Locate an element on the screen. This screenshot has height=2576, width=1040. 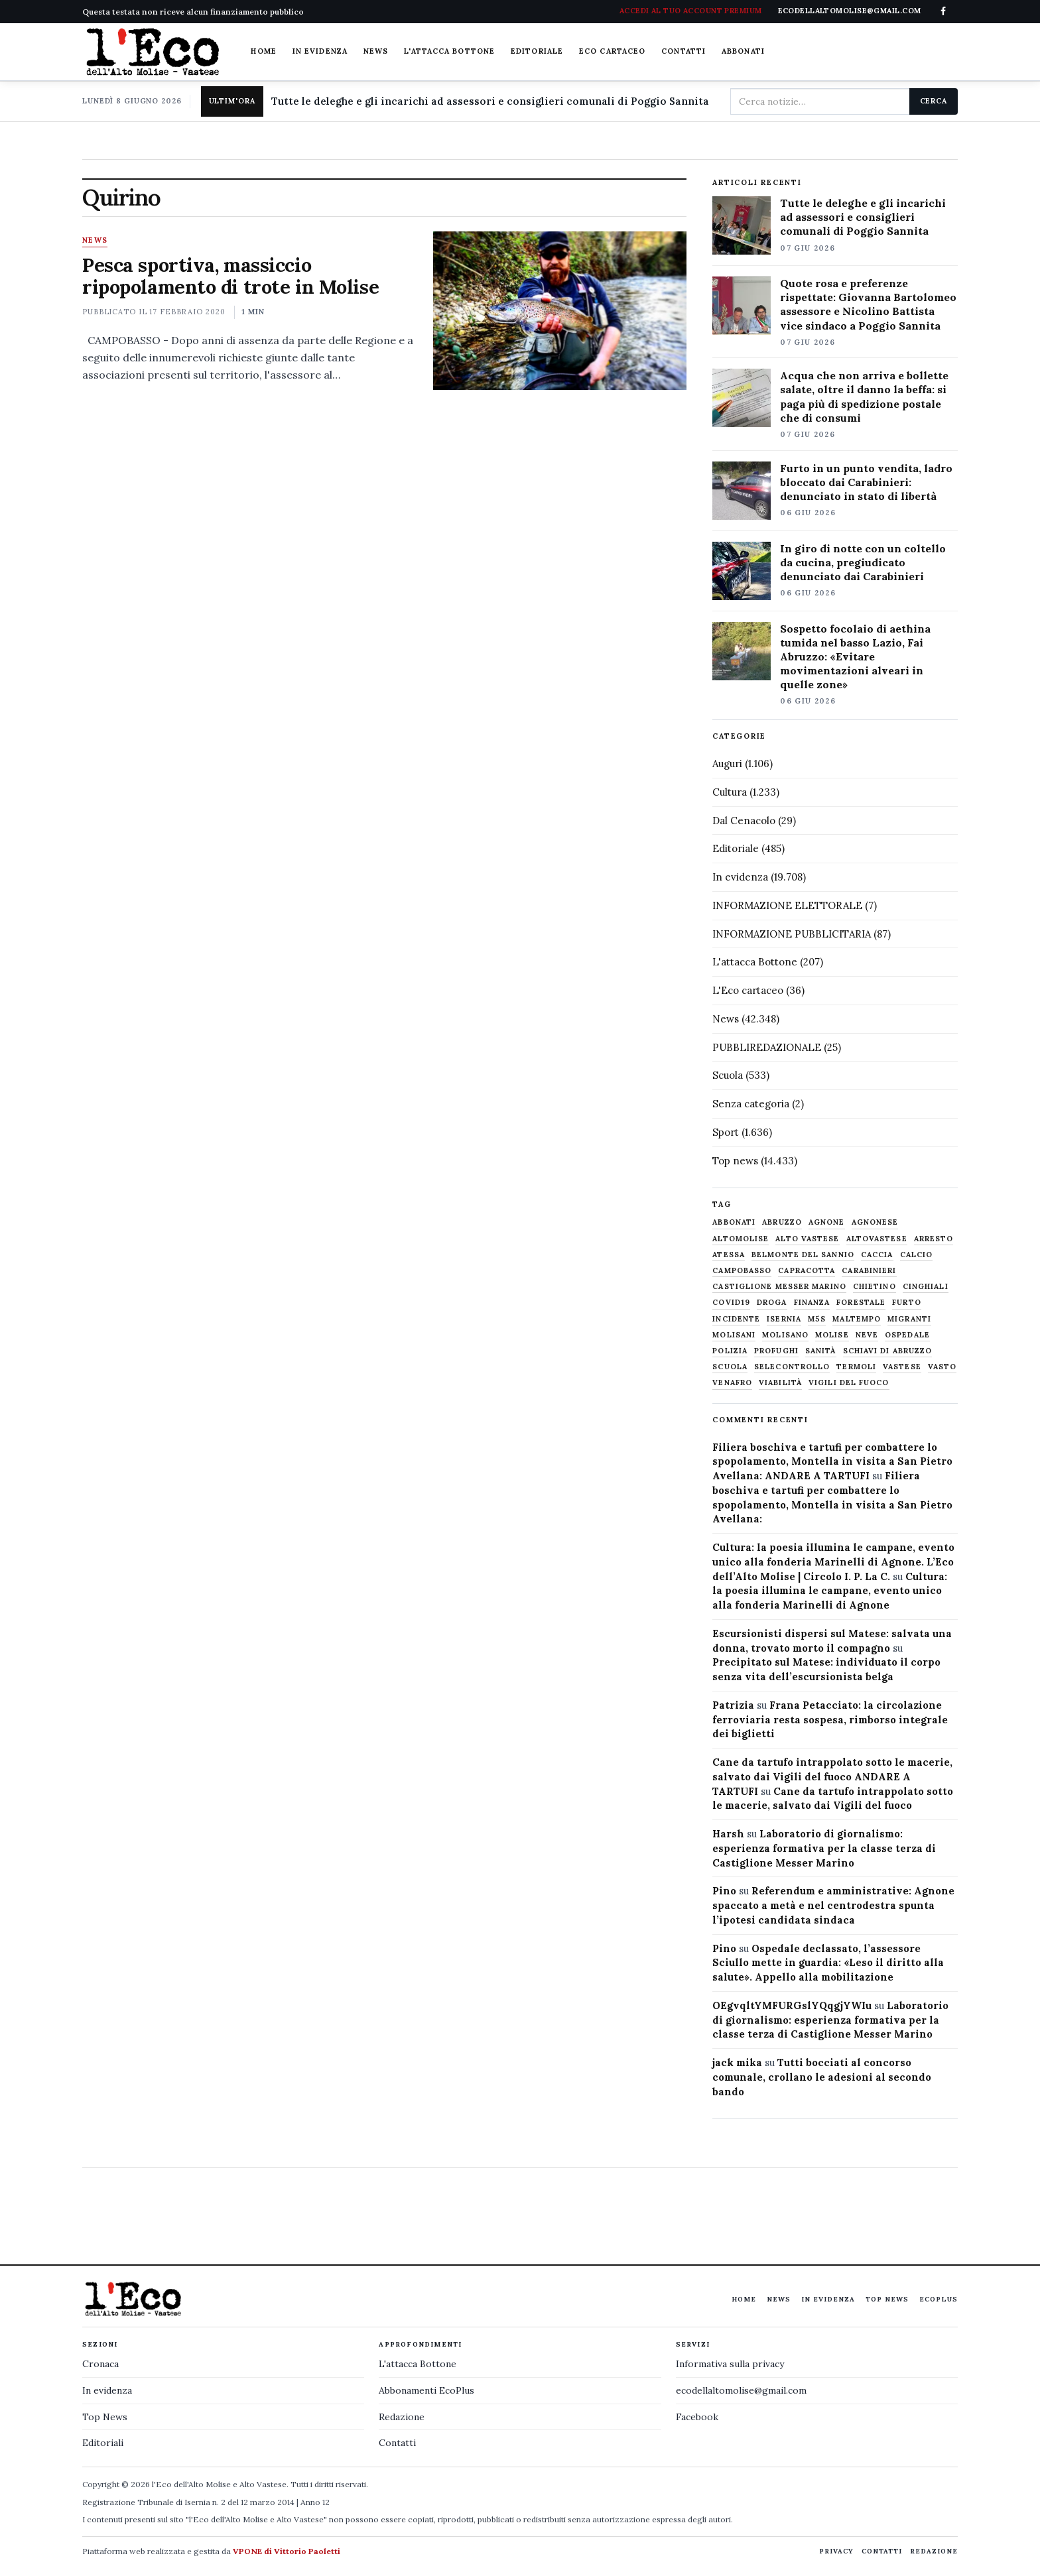
Laboratorio di giornalismo: esperienza formativa per la classe terza di Castiglione Messer Marino is located at coordinates (824, 1848).